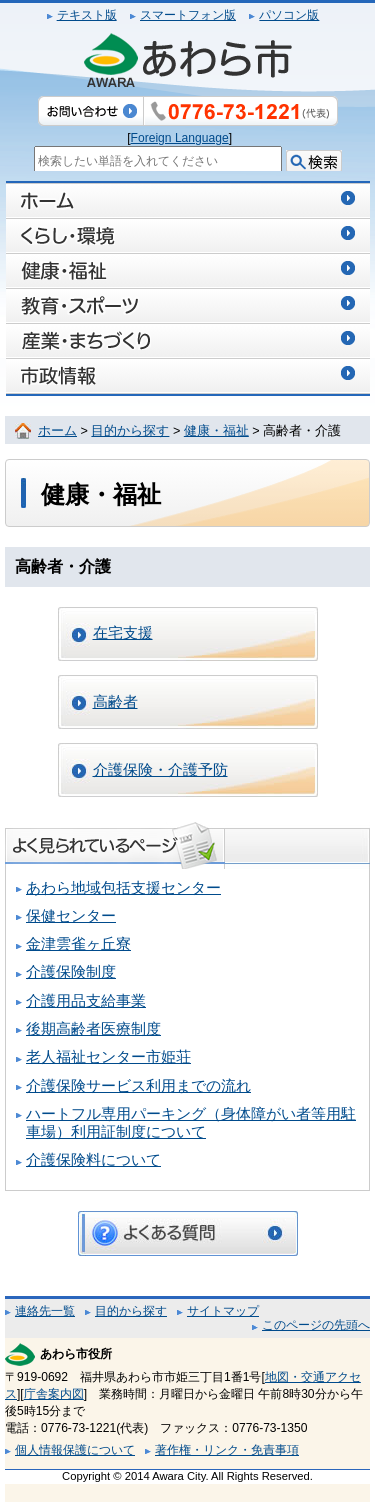 This screenshot has width=375, height=1507. What do you see at coordinates (289, 15) in the screenshot?
I see `パソコン版` at bounding box center [289, 15].